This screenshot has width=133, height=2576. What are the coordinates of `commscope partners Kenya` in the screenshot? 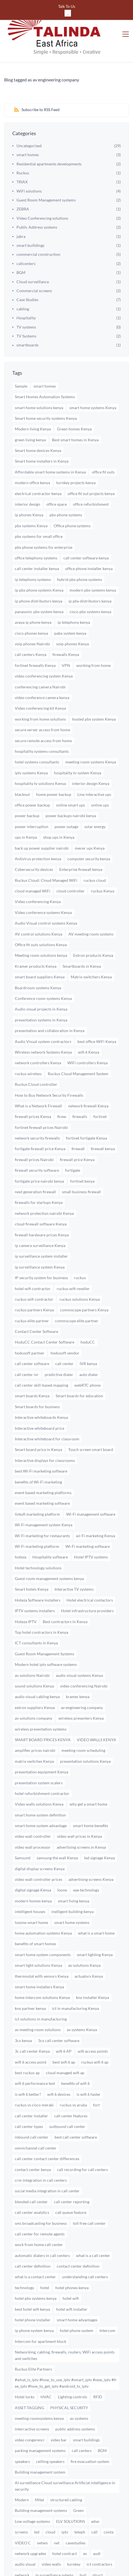 It's located at (84, 1284).